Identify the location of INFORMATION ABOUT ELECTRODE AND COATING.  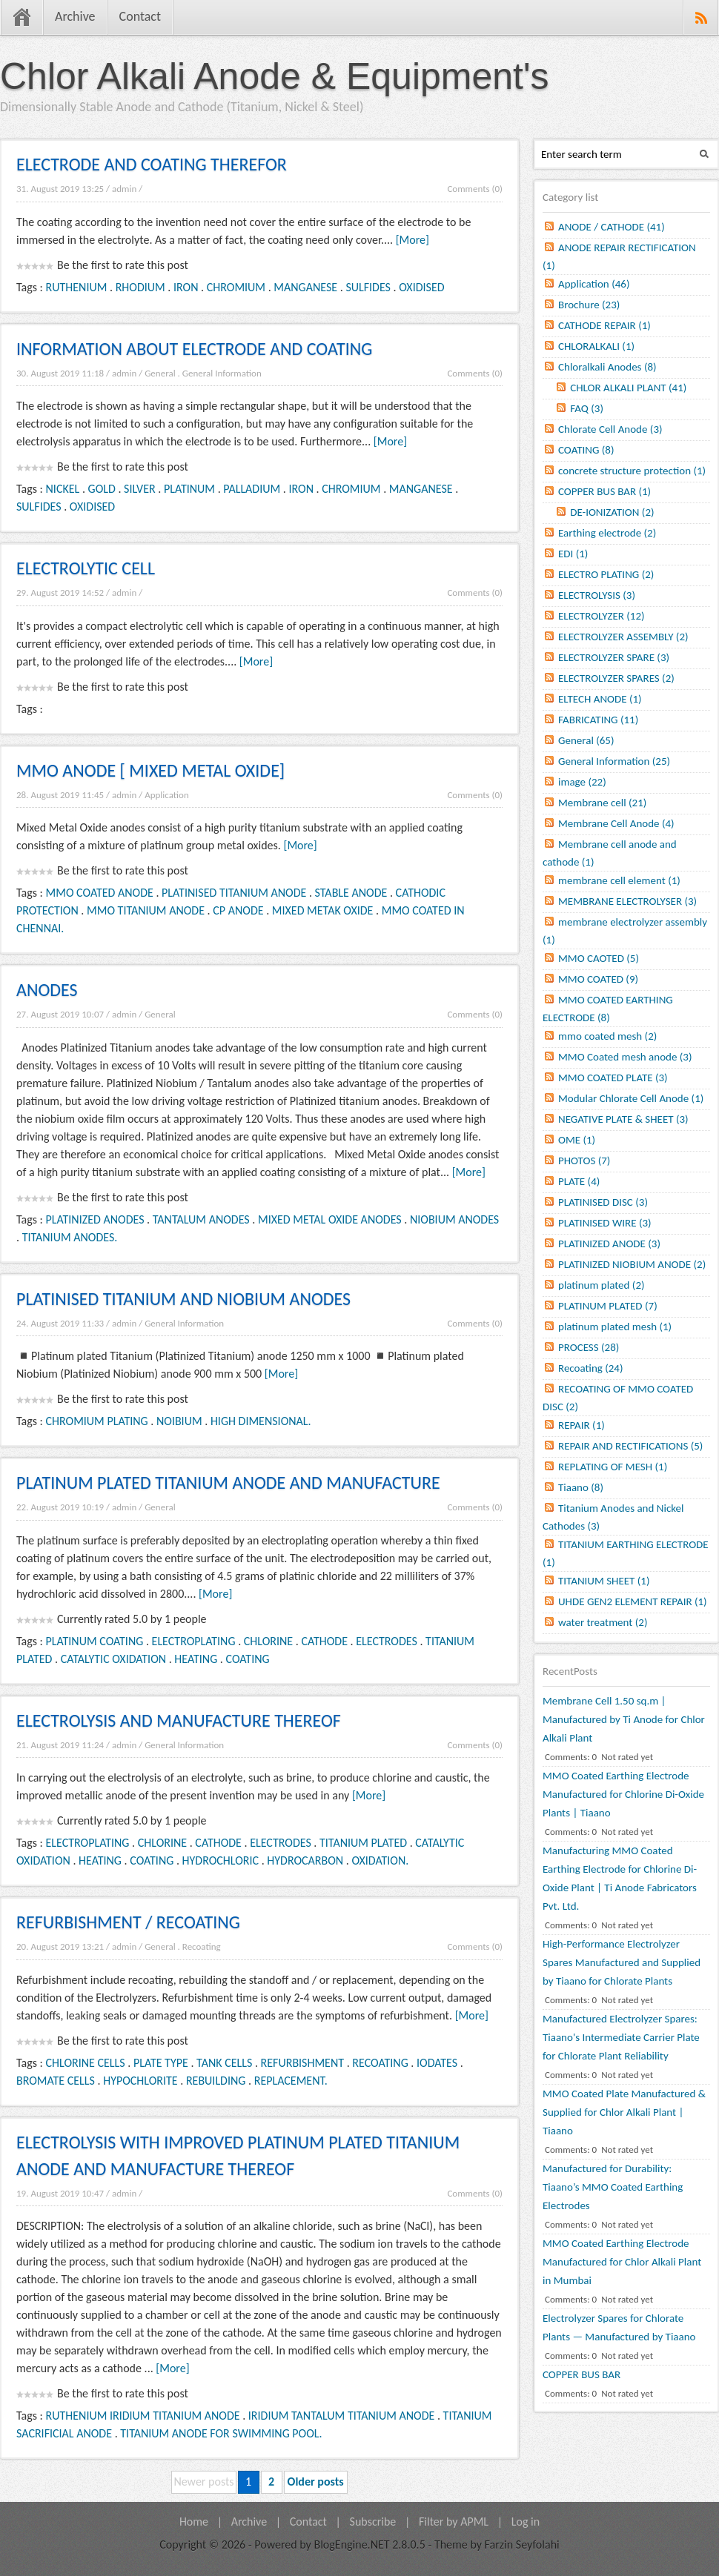
(194, 348).